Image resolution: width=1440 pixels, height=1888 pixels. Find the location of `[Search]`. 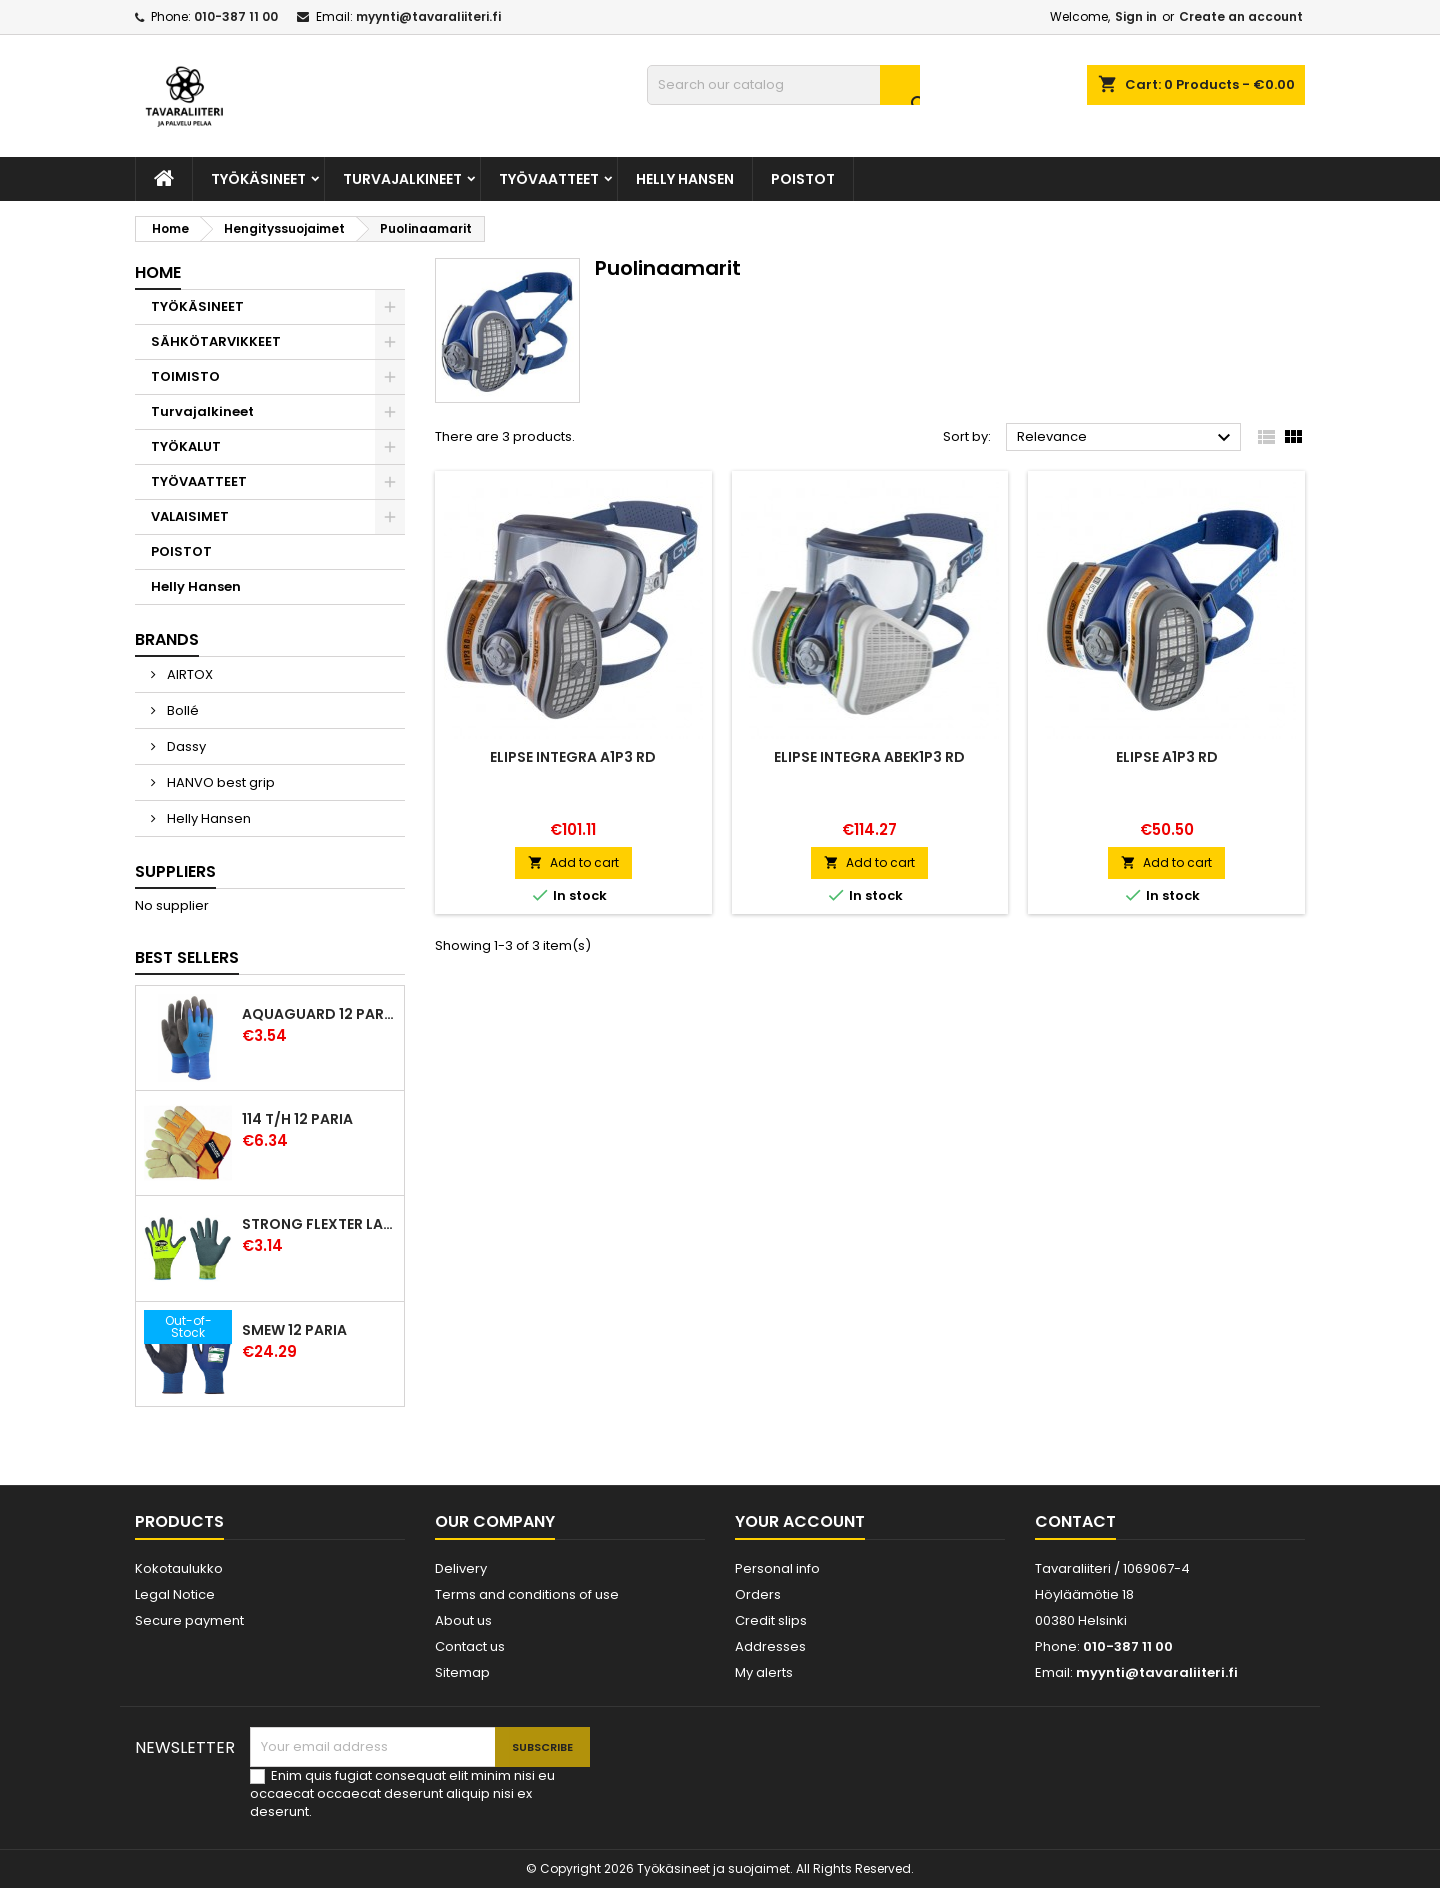

[Search] is located at coordinates (783, 85).